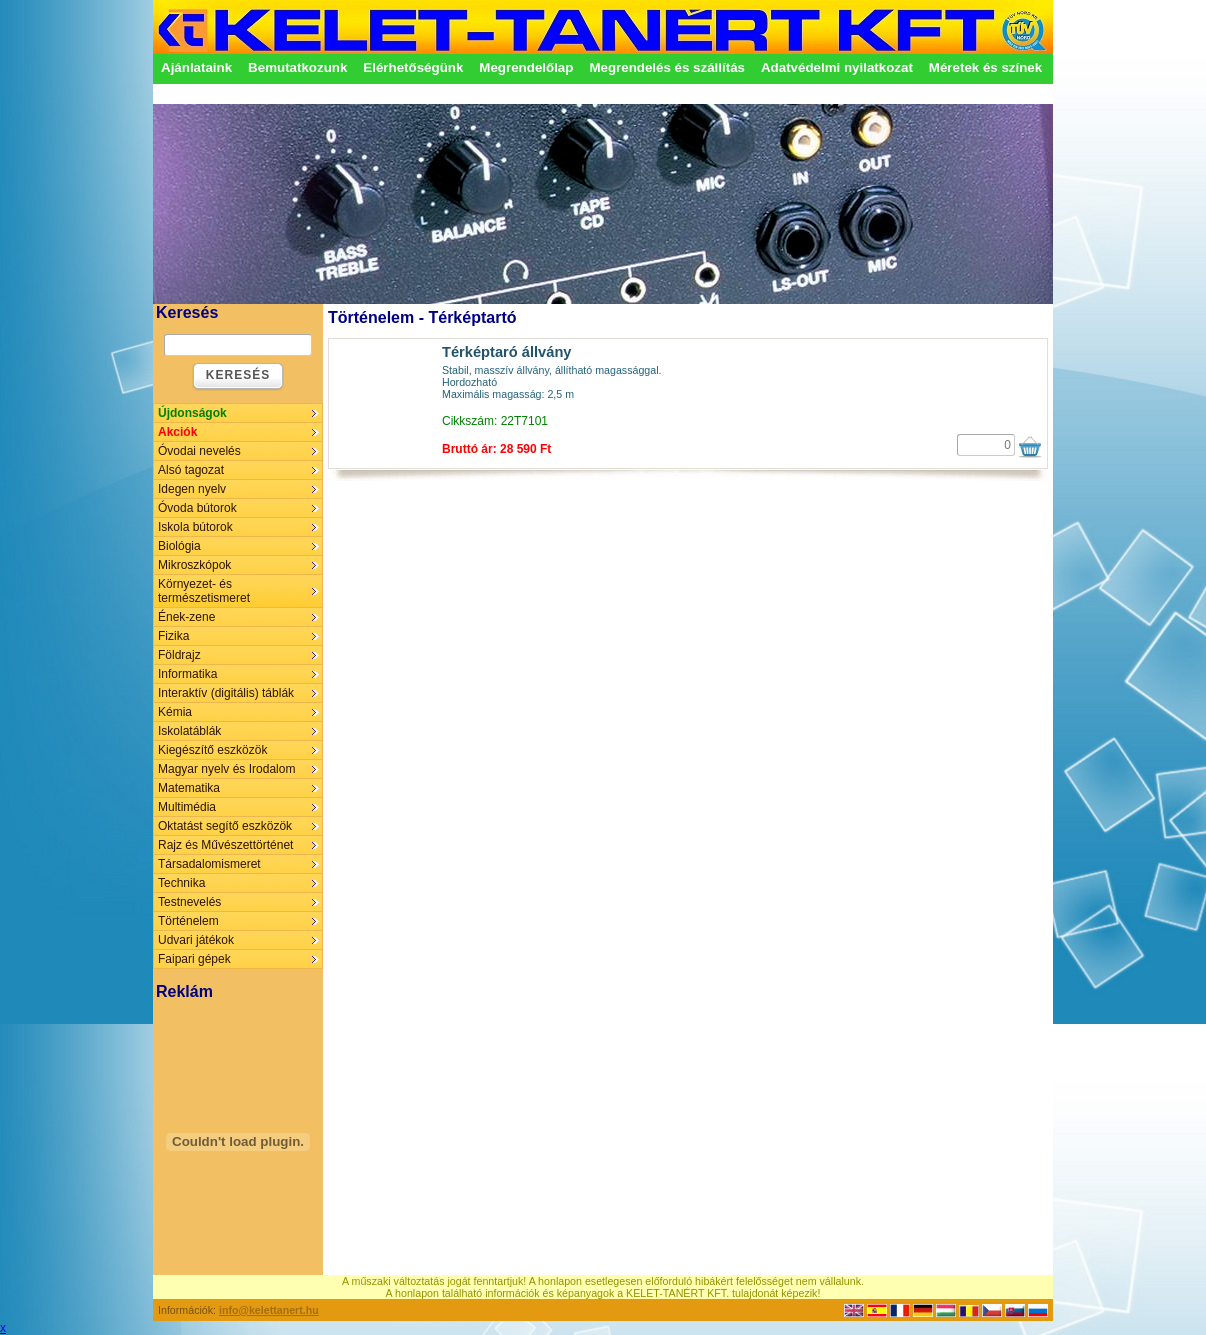 This screenshot has width=1206, height=1335. I want to click on Ének-zene, so click(186, 617).